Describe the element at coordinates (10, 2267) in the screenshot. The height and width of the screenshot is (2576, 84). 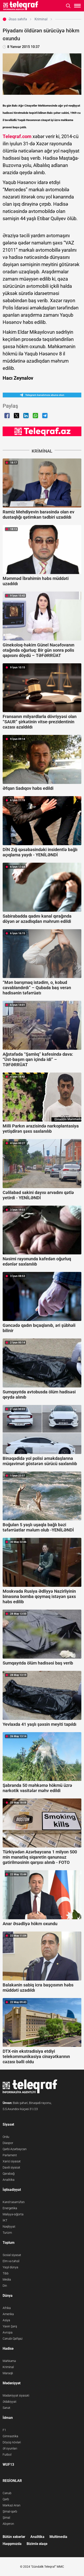
I see `Yaşıl dünya` at that location.